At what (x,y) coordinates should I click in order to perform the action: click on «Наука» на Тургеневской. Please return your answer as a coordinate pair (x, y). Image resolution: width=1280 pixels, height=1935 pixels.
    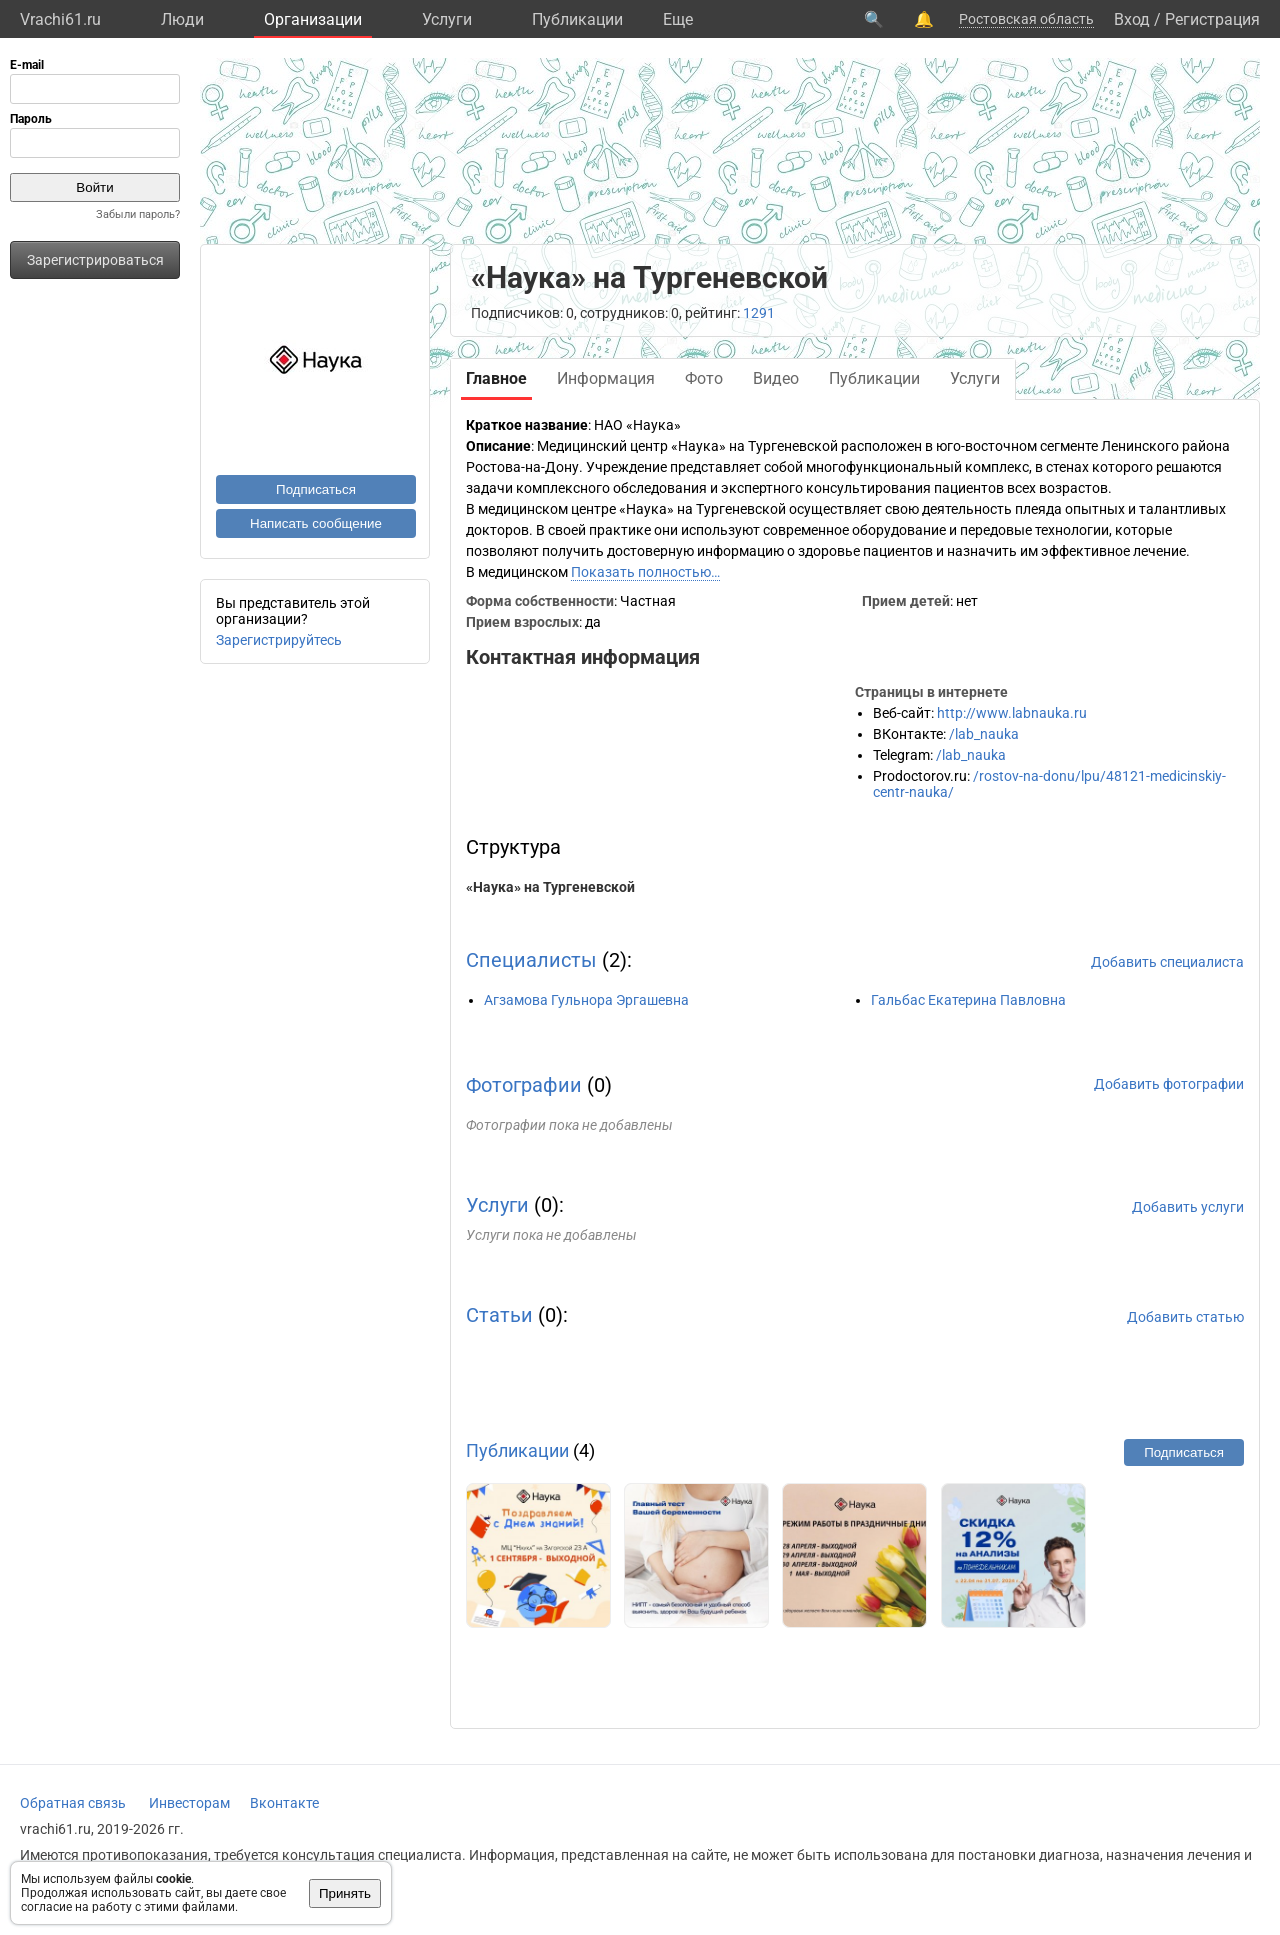
    Looking at the image, I should click on (550, 887).